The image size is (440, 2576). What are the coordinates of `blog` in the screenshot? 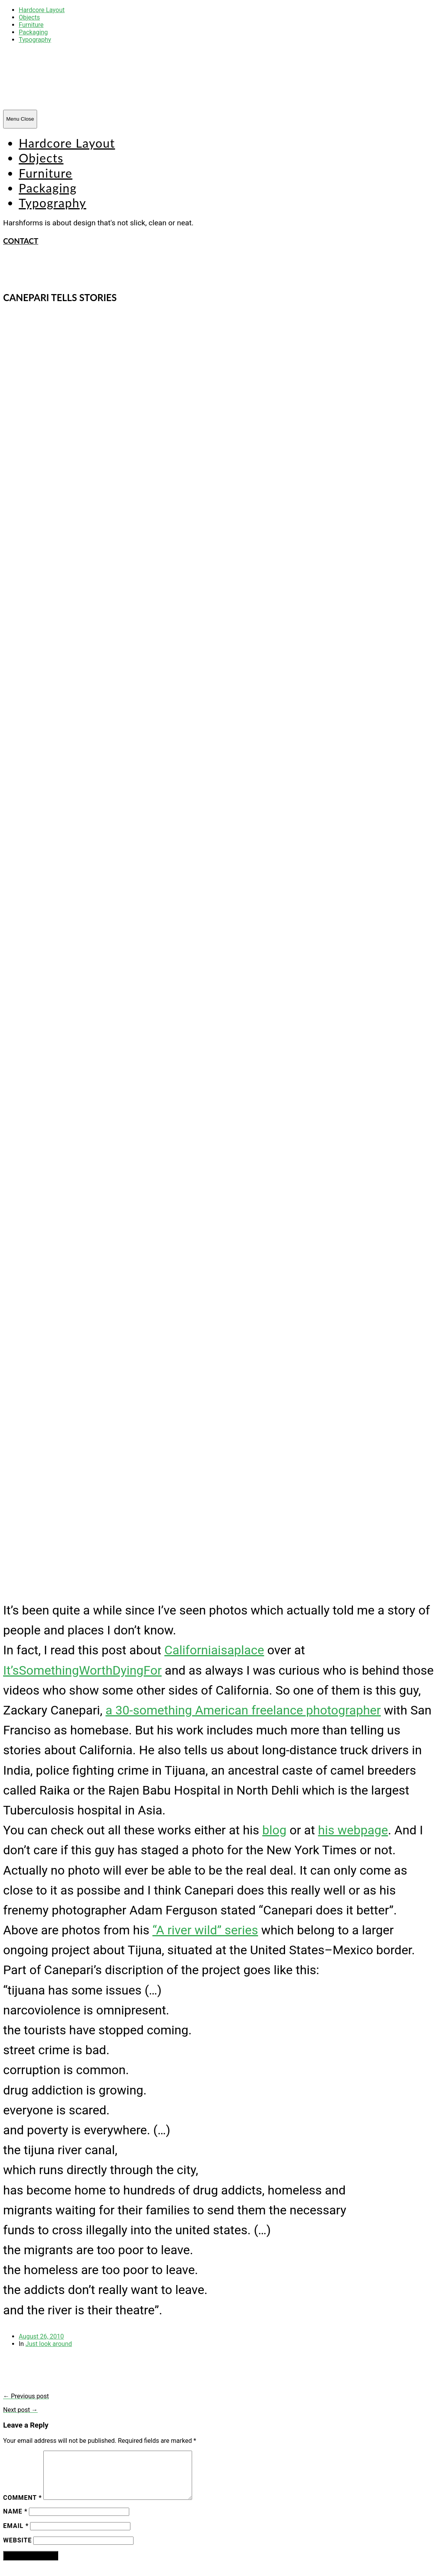 It's located at (274, 1830).